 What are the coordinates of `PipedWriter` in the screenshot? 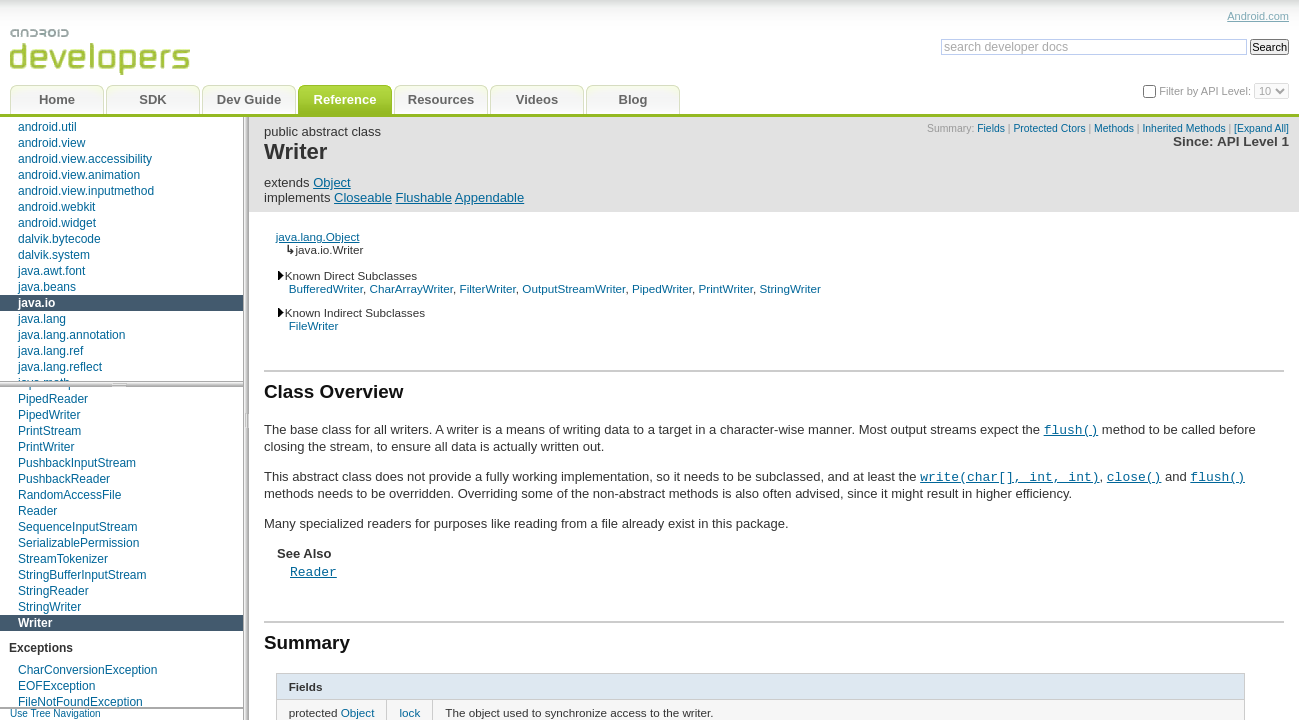 It's located at (49, 415).